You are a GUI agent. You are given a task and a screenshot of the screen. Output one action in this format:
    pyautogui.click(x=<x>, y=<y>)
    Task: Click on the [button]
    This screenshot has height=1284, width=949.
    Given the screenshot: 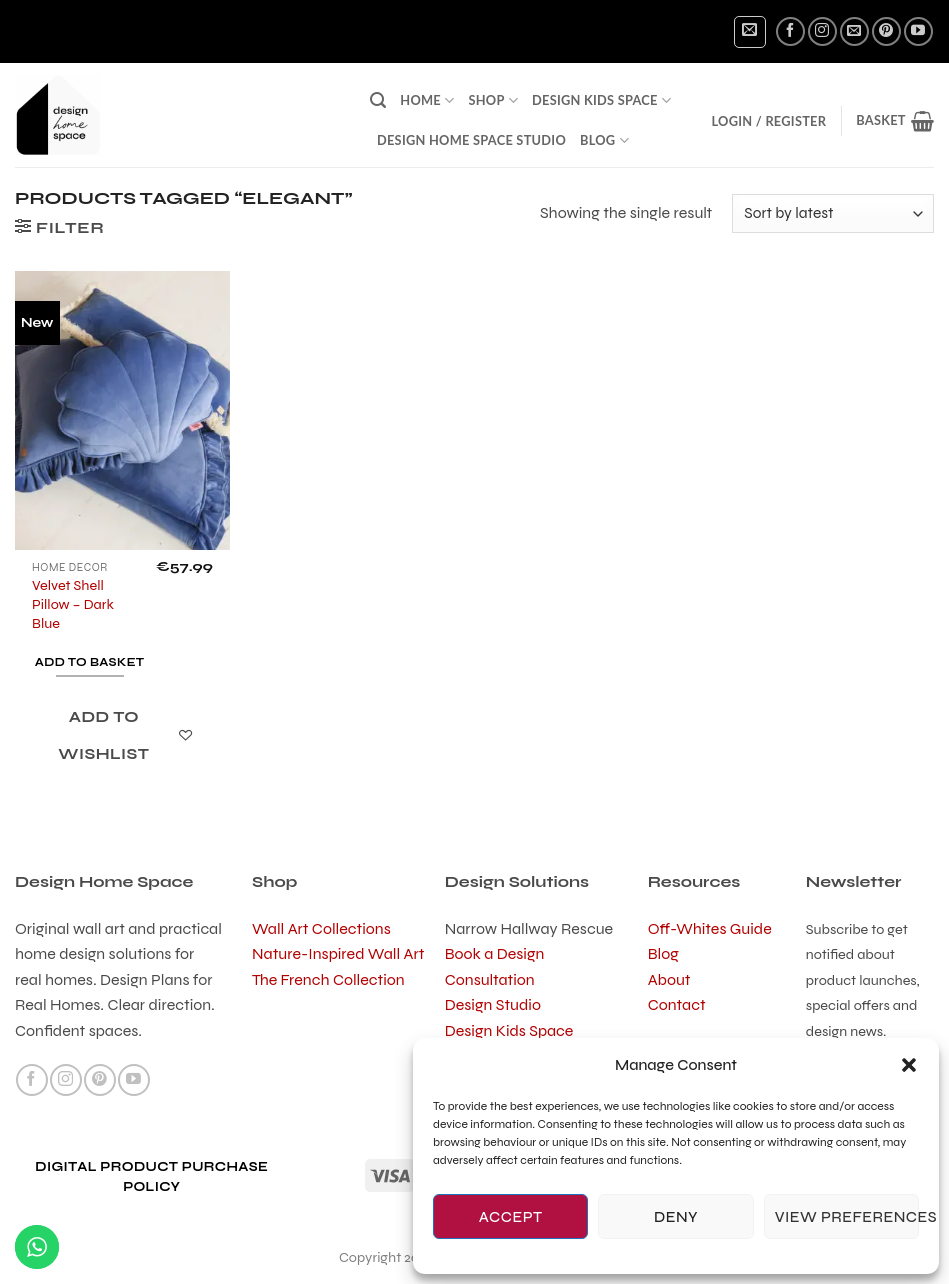 What is the action you would take?
    pyautogui.click(x=909, y=1065)
    